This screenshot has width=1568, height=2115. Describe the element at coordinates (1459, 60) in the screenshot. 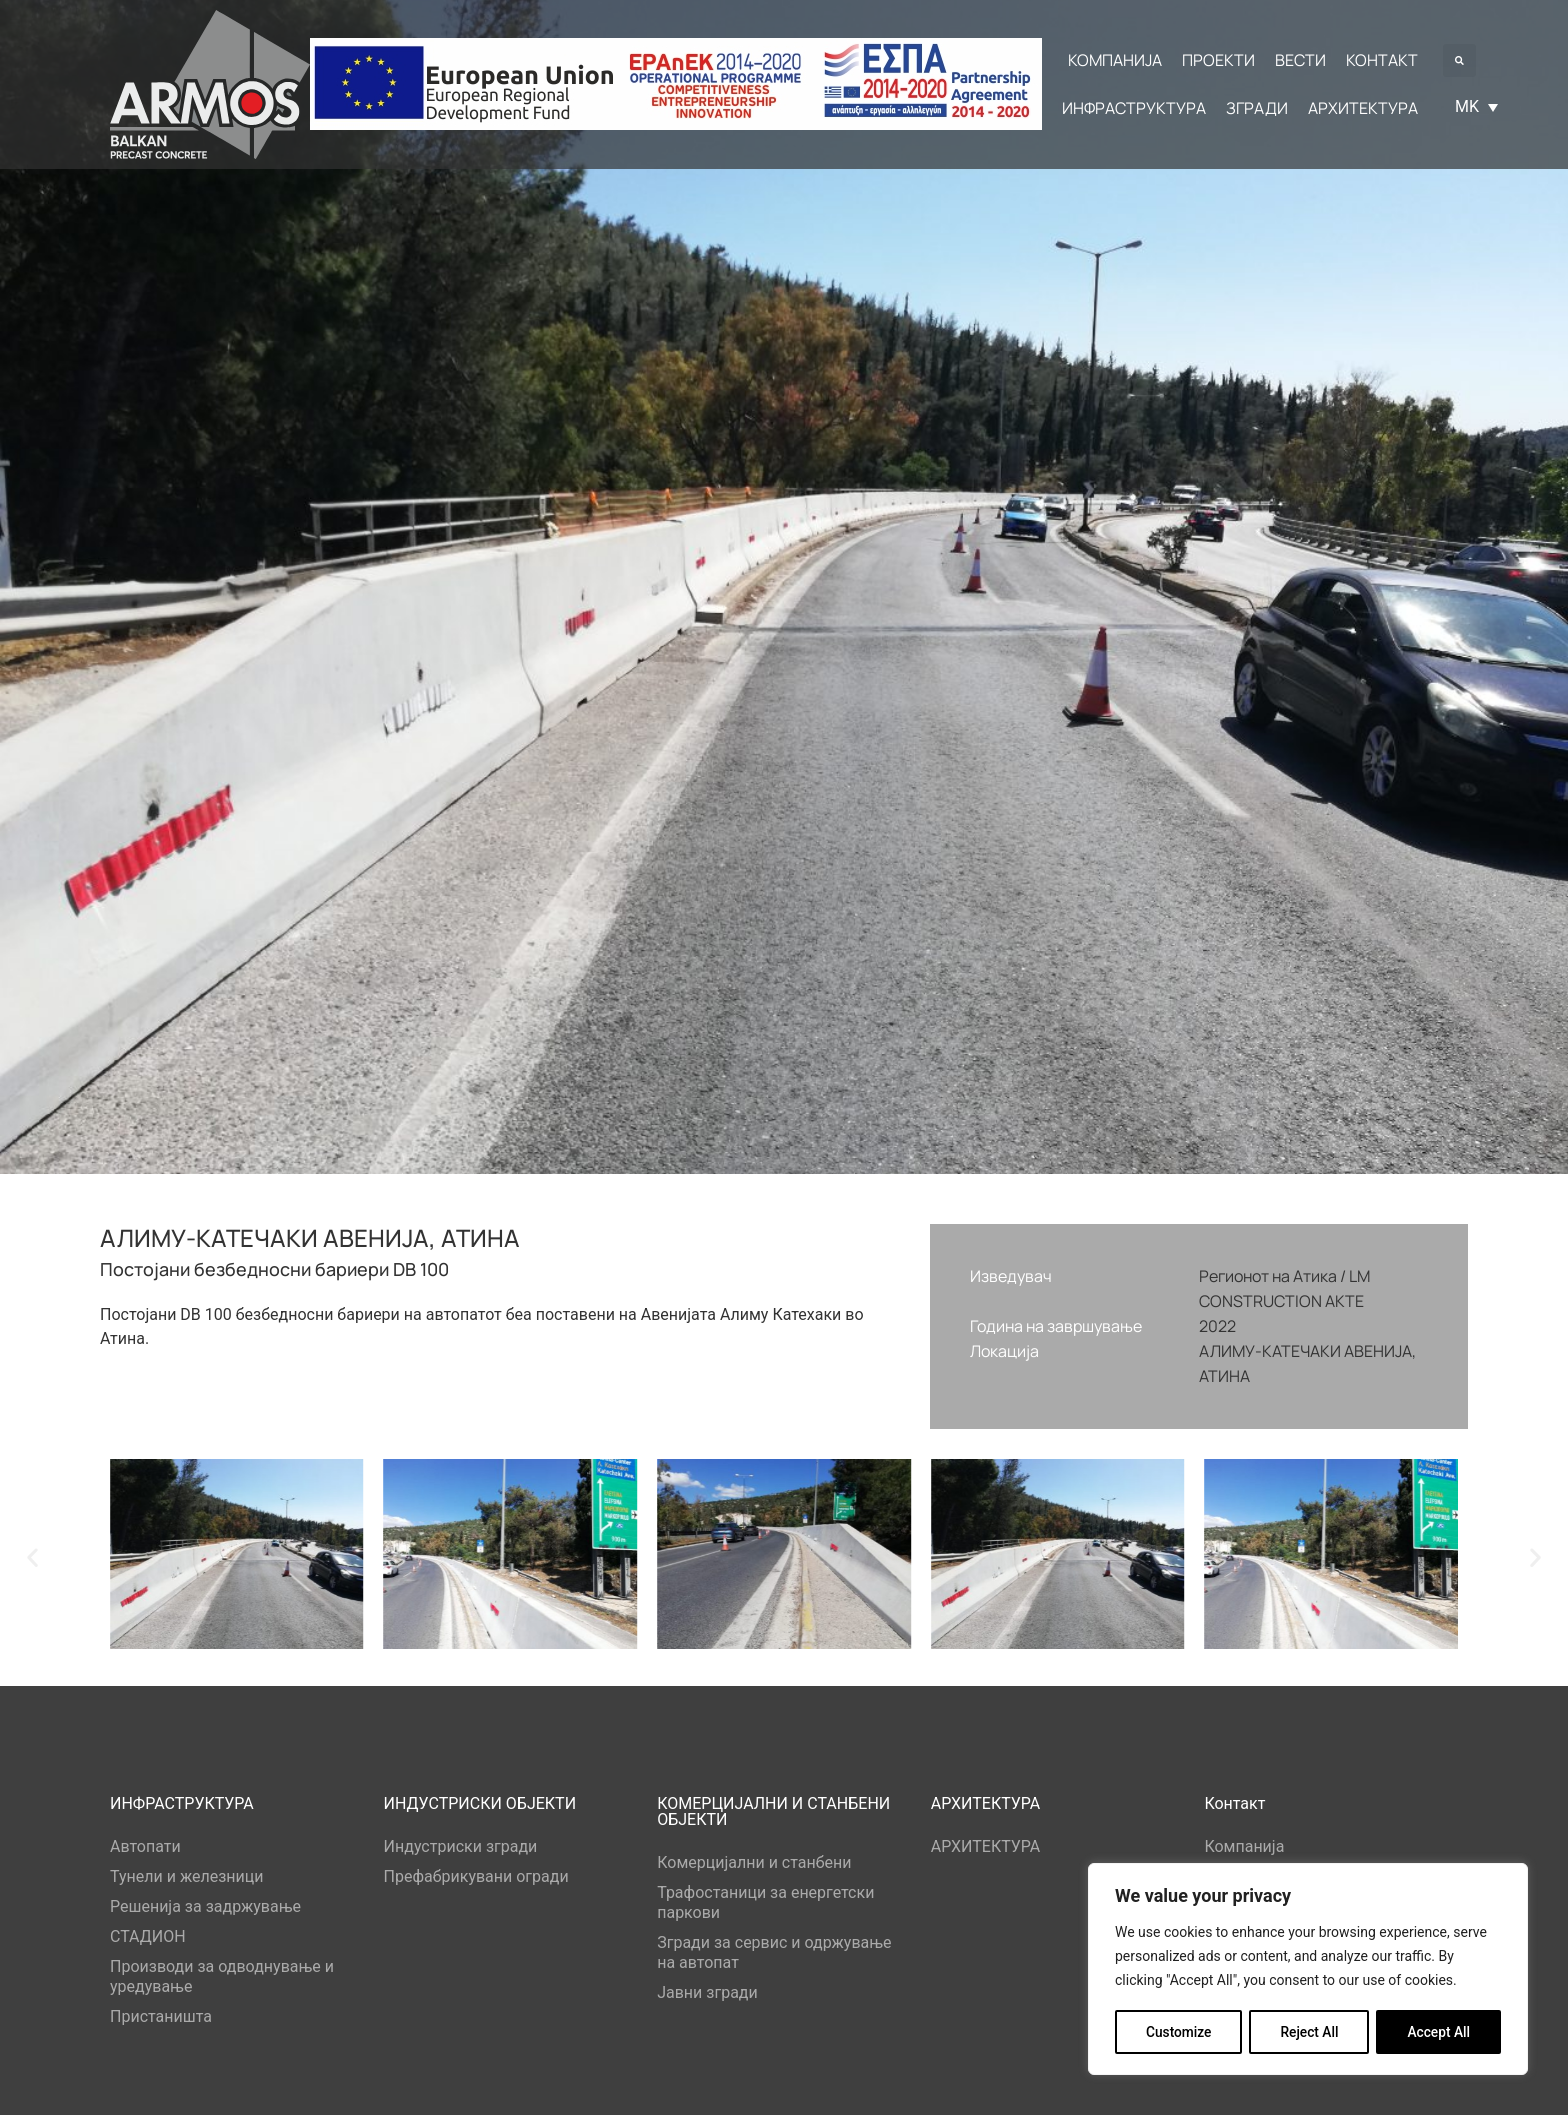

I see `[button]` at that location.